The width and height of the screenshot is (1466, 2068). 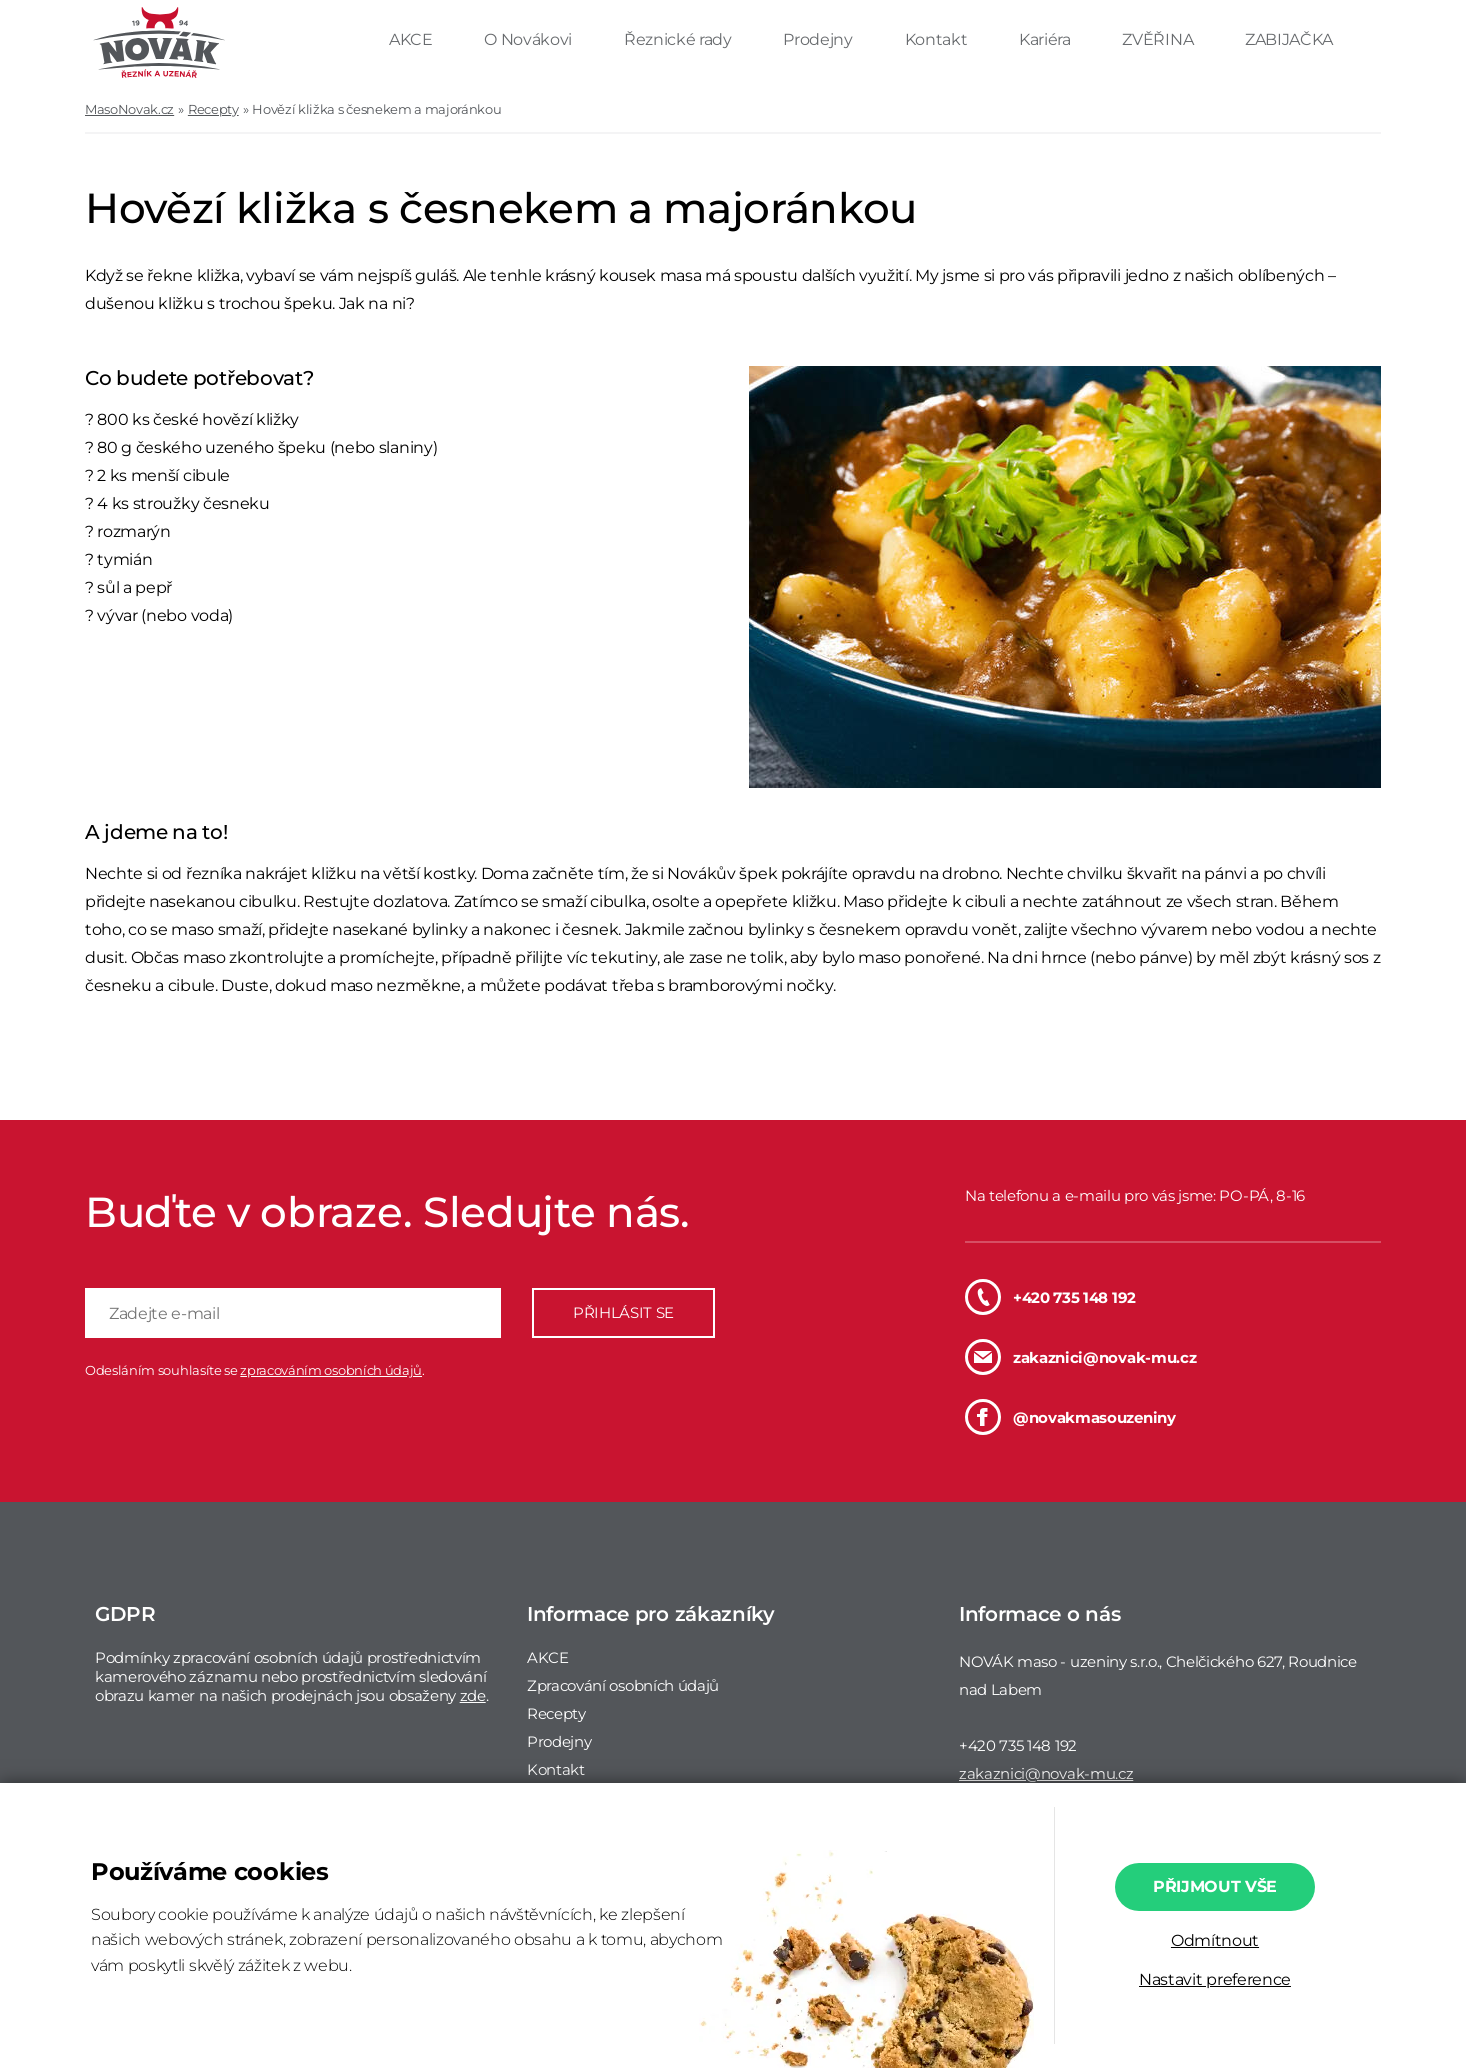 I want to click on AKCE, so click(x=412, y=39).